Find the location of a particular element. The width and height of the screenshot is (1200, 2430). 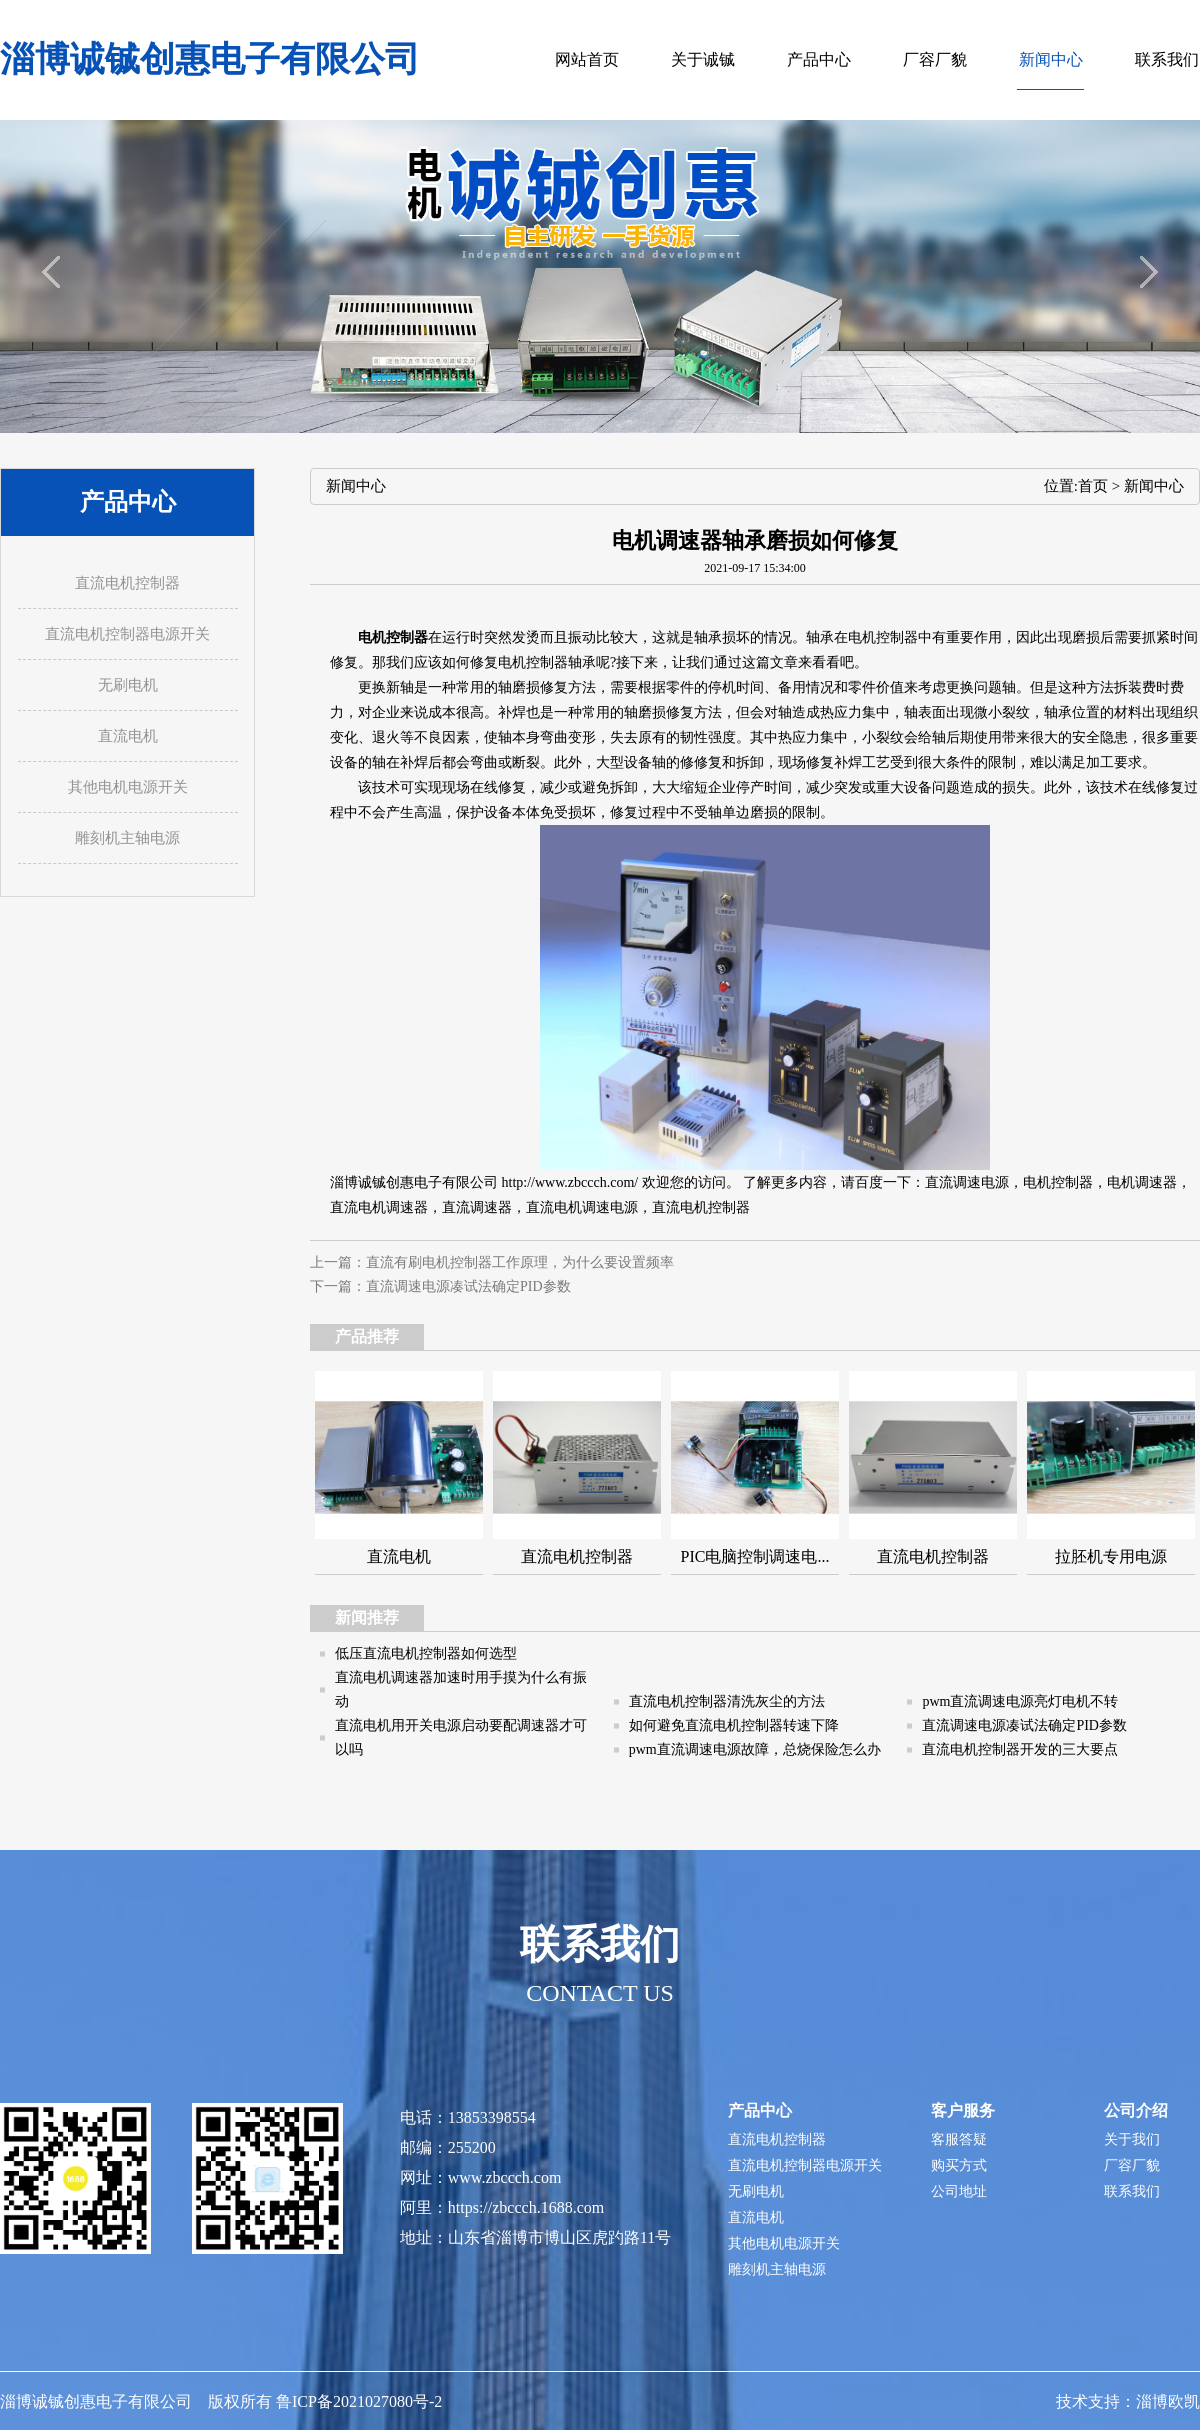

直流调速电源 is located at coordinates (967, 1182).